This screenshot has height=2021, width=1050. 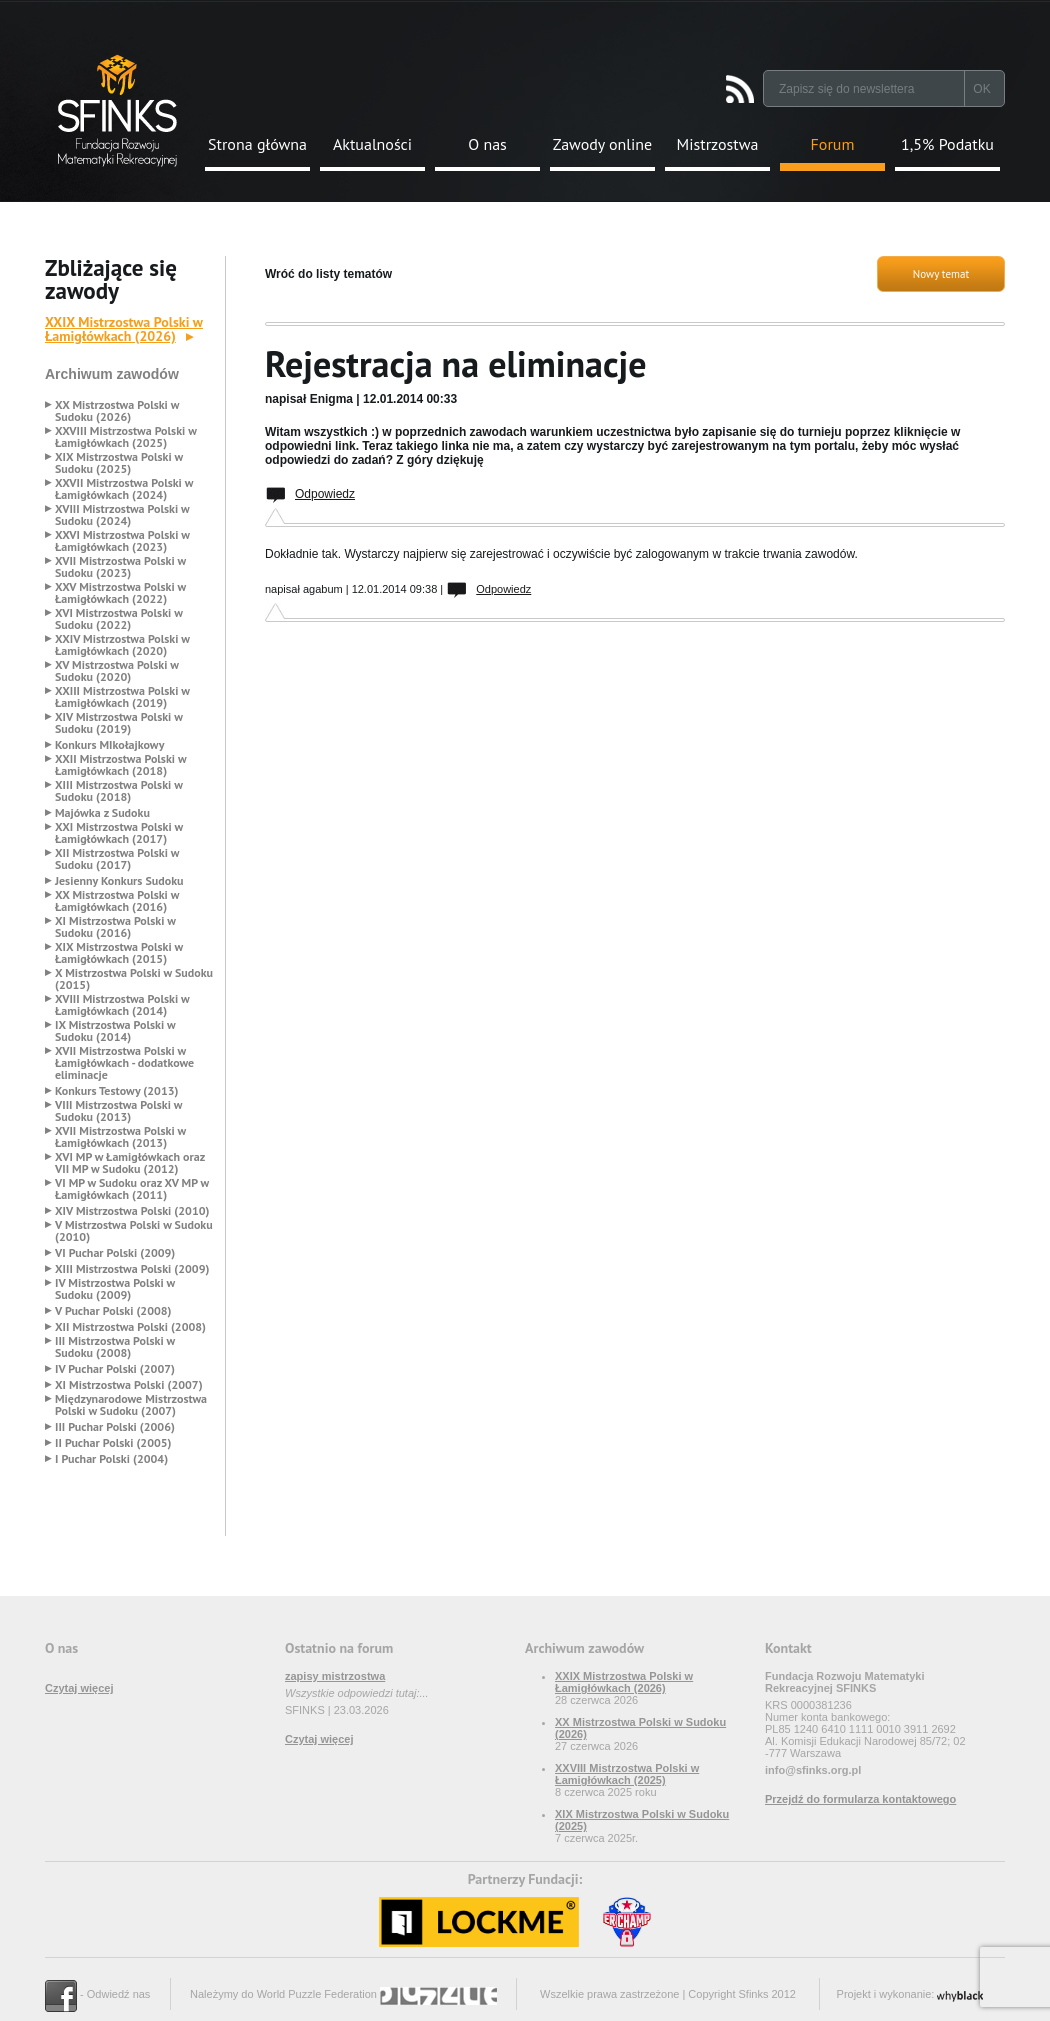 What do you see at coordinates (117, 901) in the screenshot?
I see `XX Mistrzostwa Polski w Łamigłówkach (2016)` at bounding box center [117, 901].